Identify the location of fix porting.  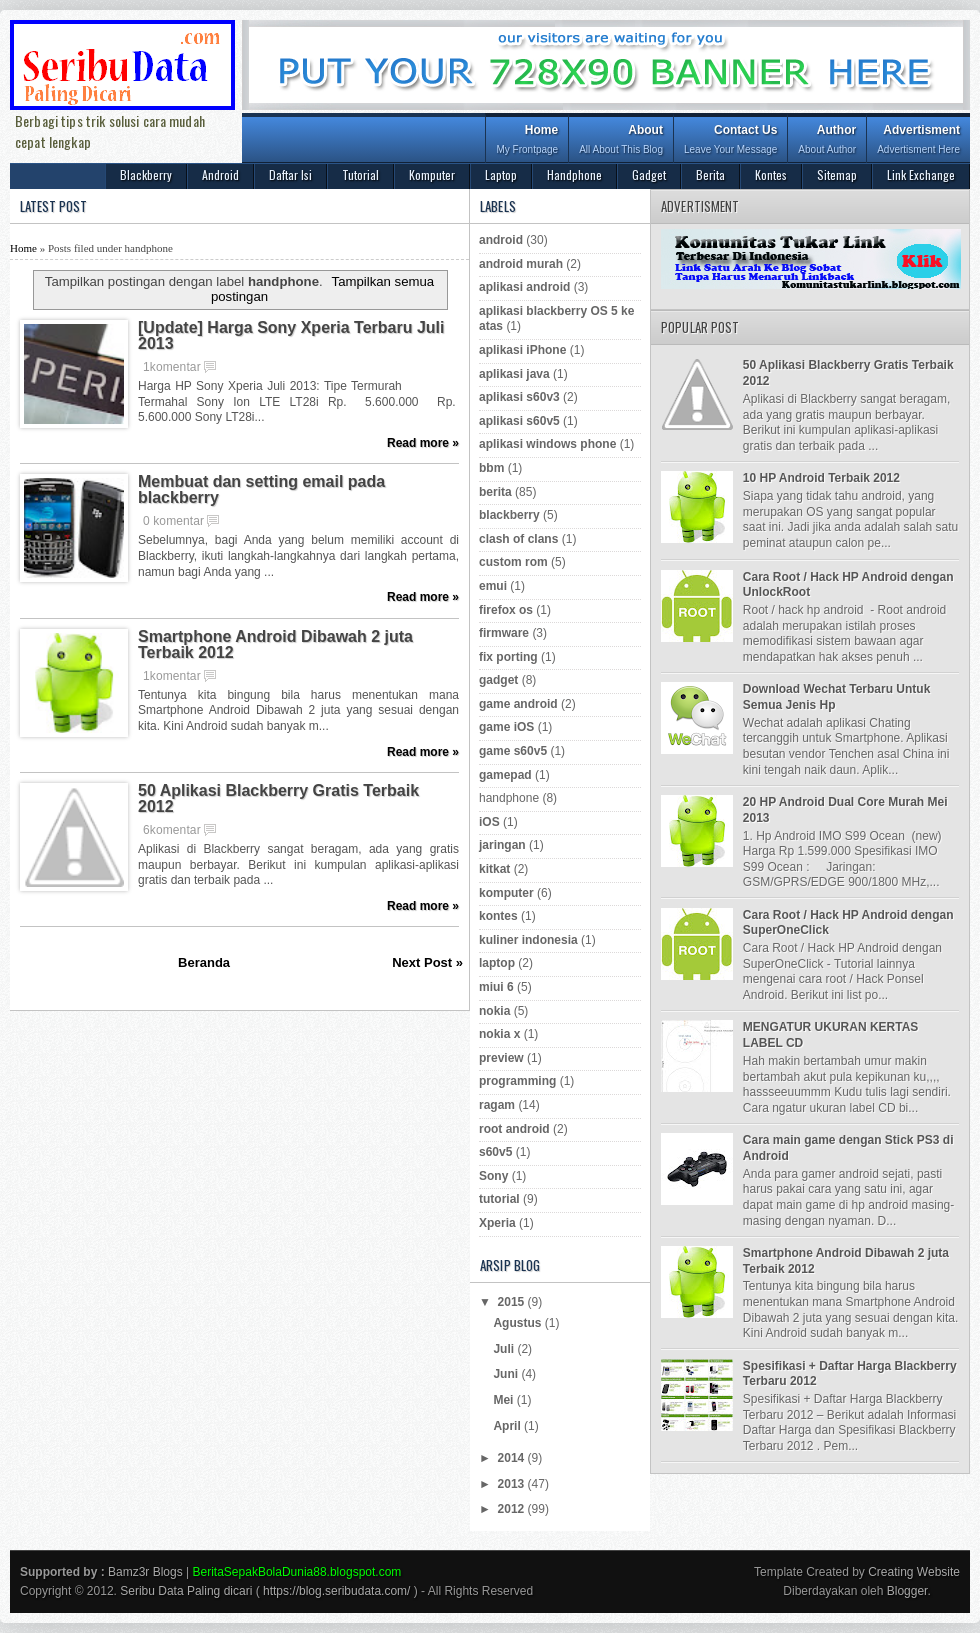
(508, 657).